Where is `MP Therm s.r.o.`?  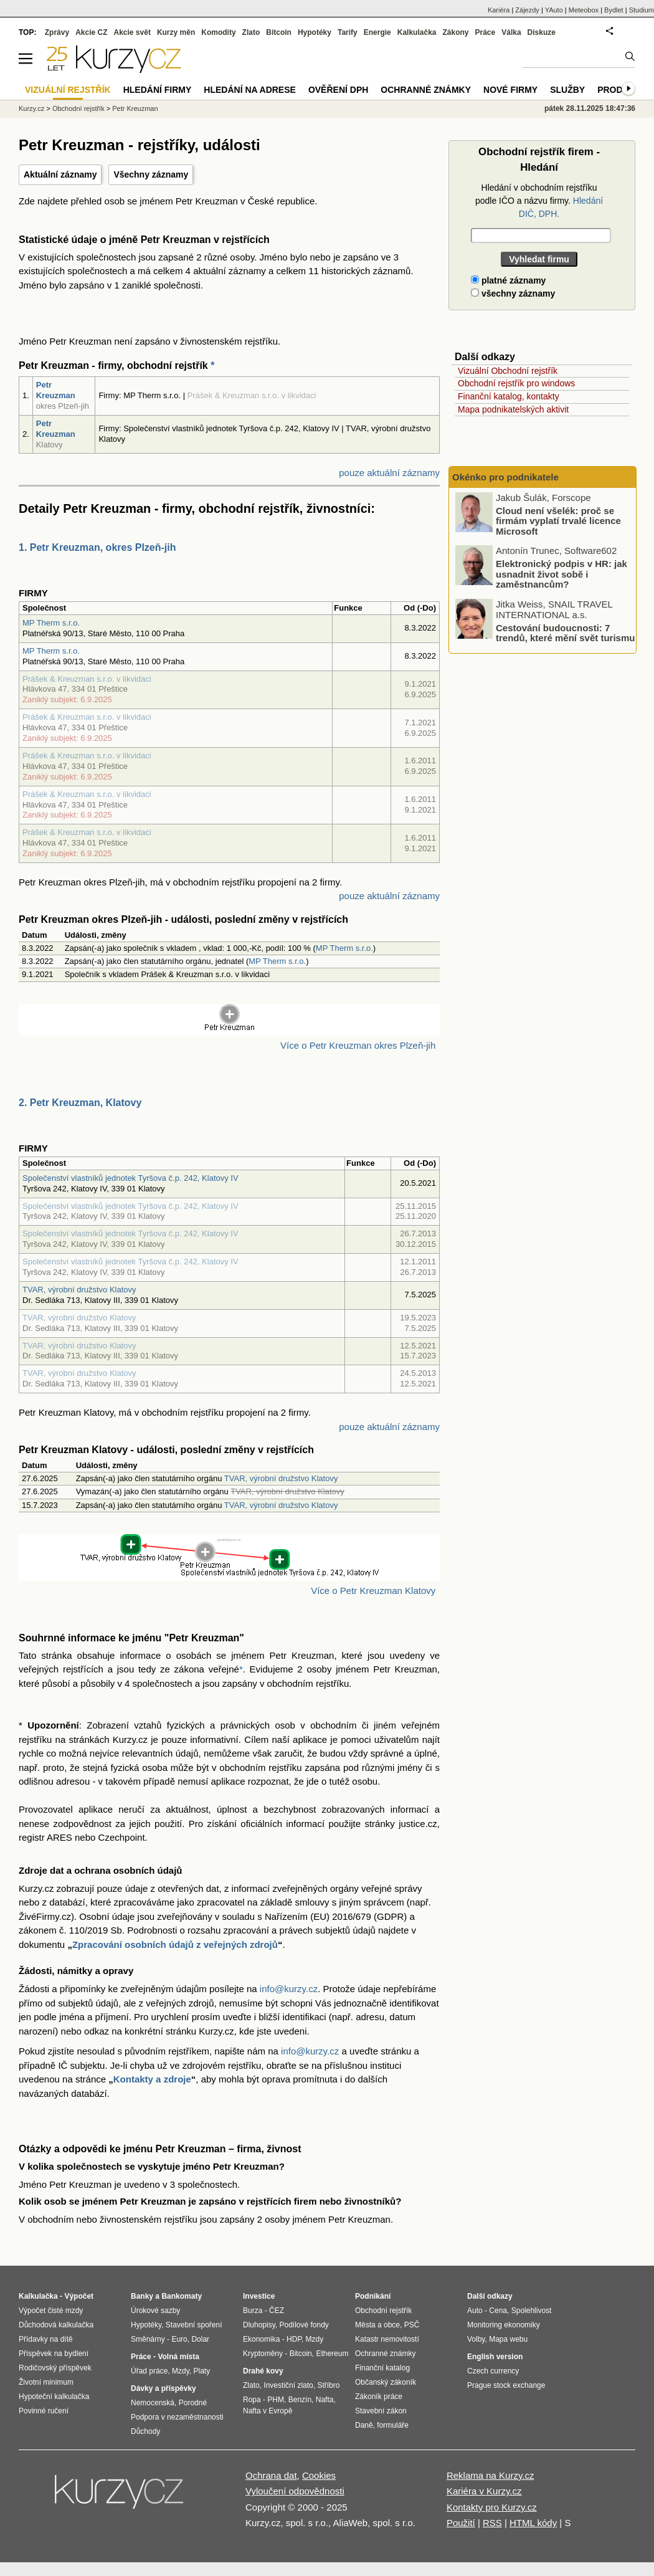
MP Therm s.r.o. is located at coordinates (51, 622).